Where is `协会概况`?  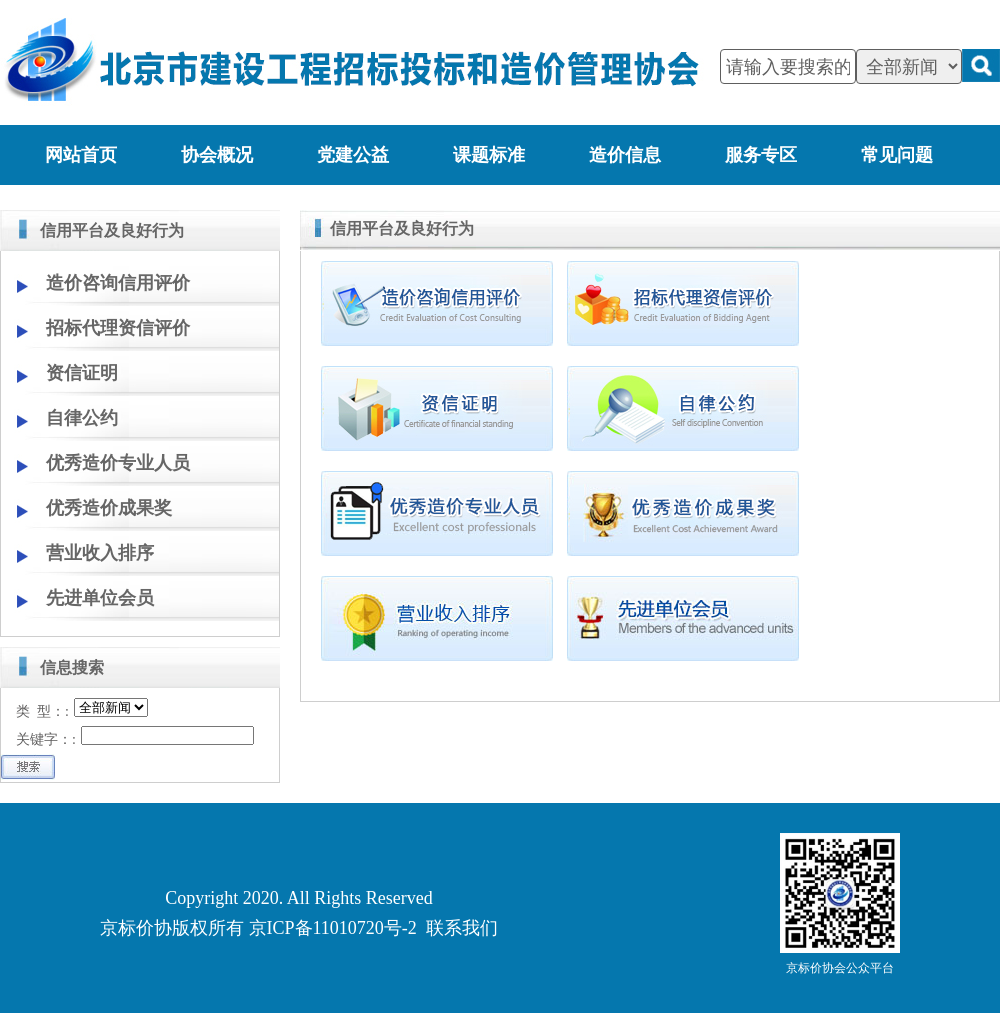 协会概况 is located at coordinates (217, 155).